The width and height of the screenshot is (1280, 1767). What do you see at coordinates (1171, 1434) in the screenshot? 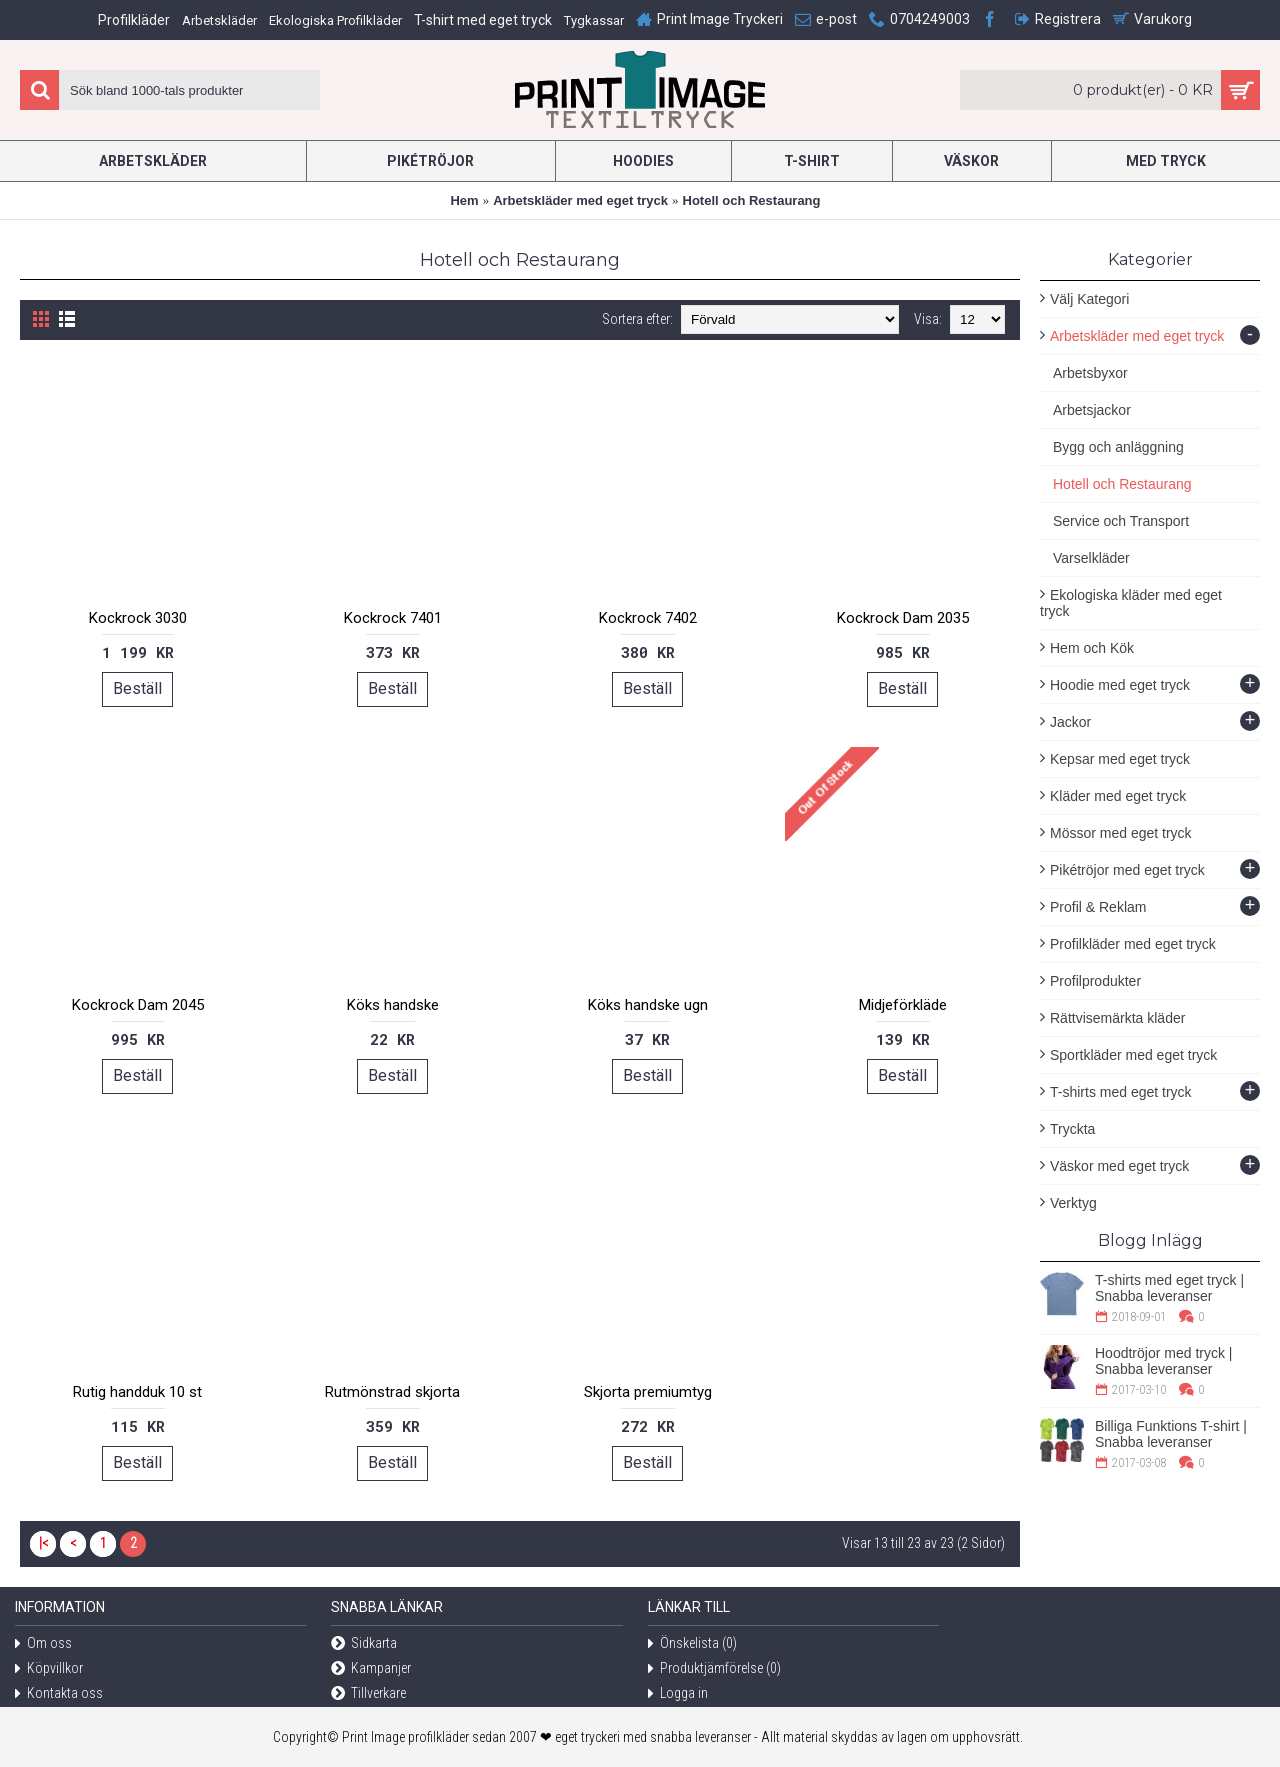
I see `Billiga Funktions T-shirt | Snabba leveranser` at bounding box center [1171, 1434].